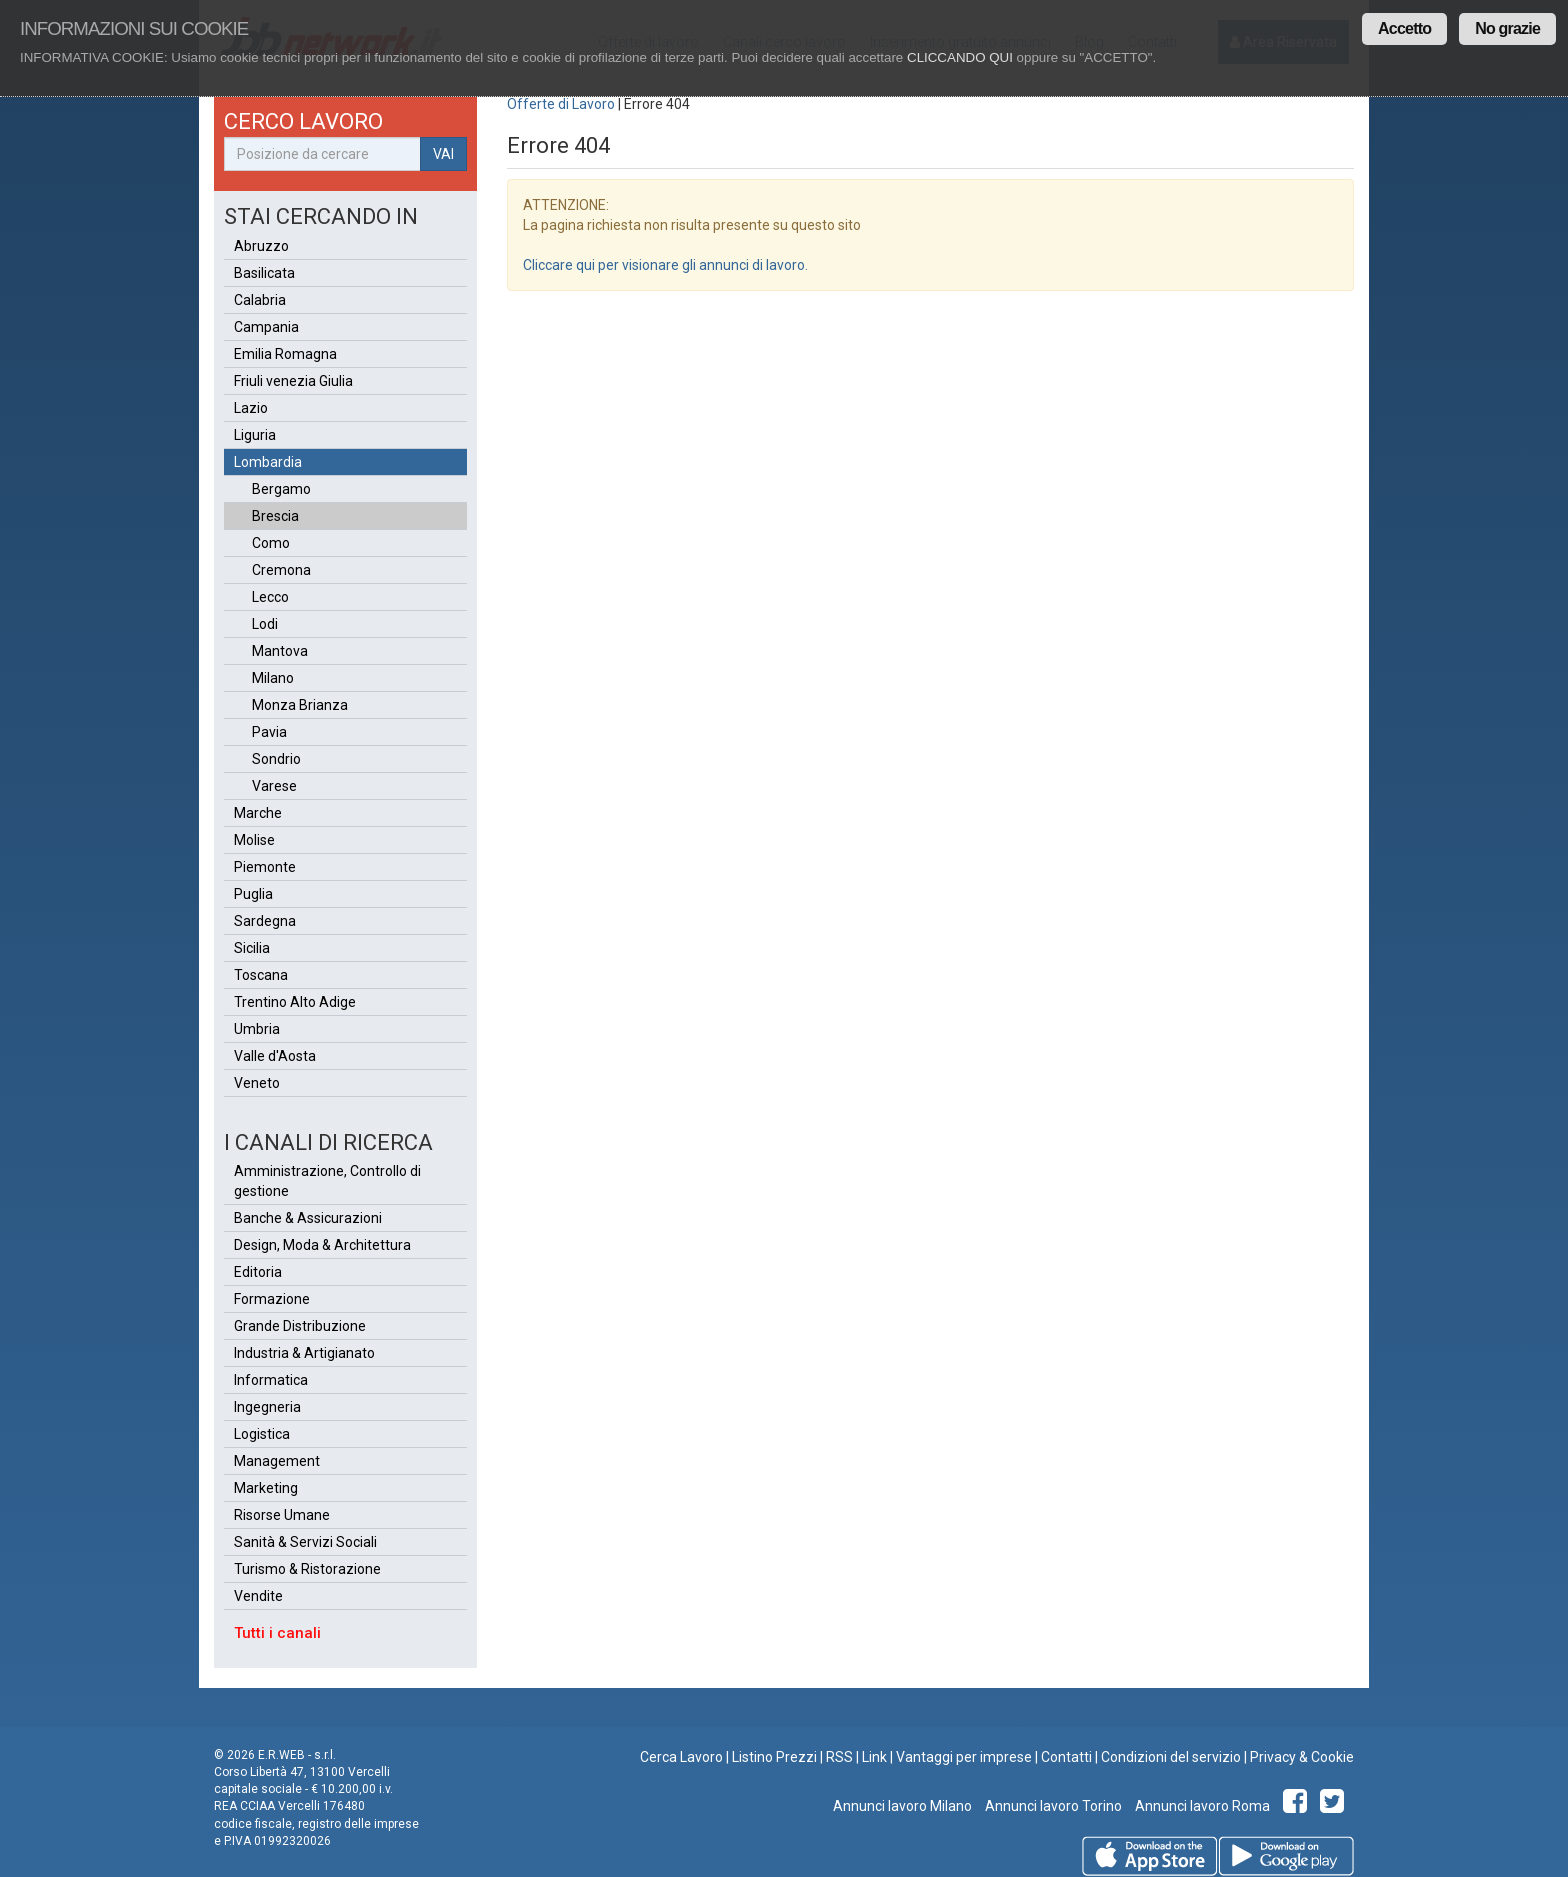 This screenshot has width=1568, height=1877. I want to click on VAI, so click(443, 154).